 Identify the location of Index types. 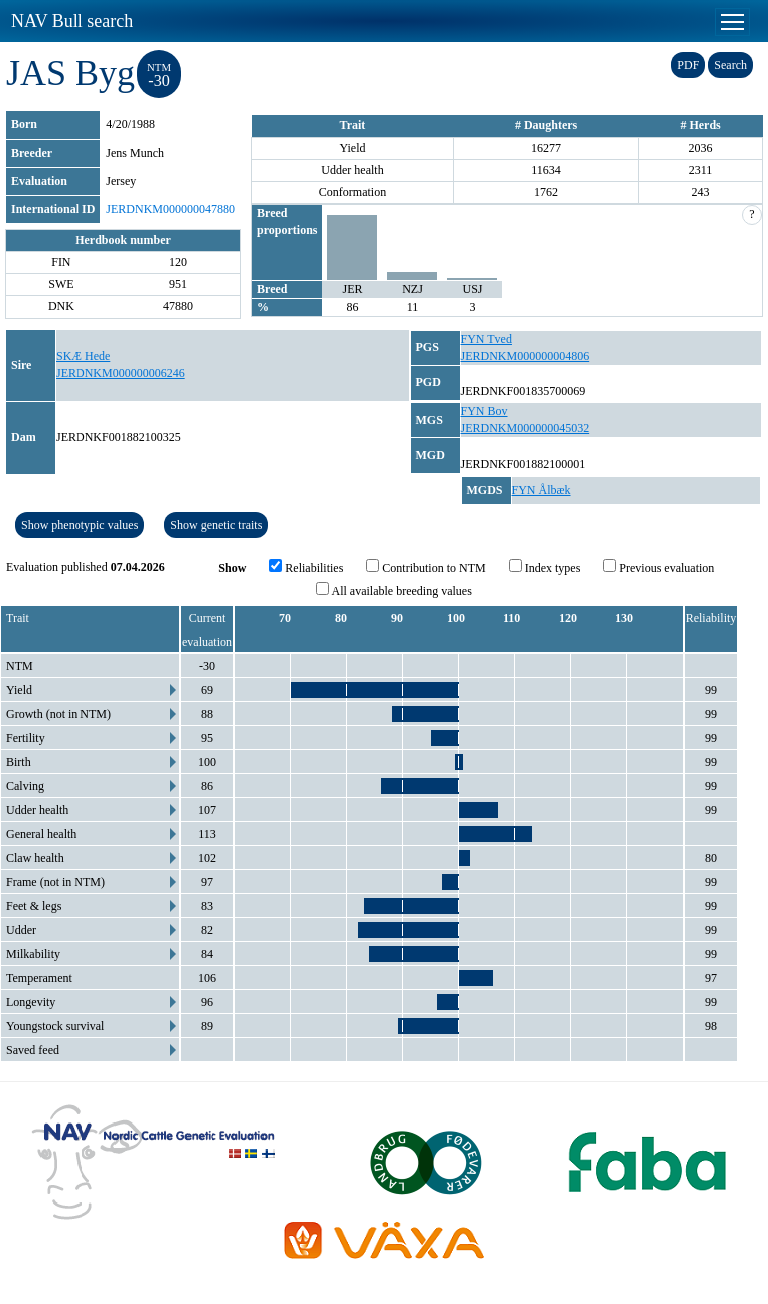
(545, 567).